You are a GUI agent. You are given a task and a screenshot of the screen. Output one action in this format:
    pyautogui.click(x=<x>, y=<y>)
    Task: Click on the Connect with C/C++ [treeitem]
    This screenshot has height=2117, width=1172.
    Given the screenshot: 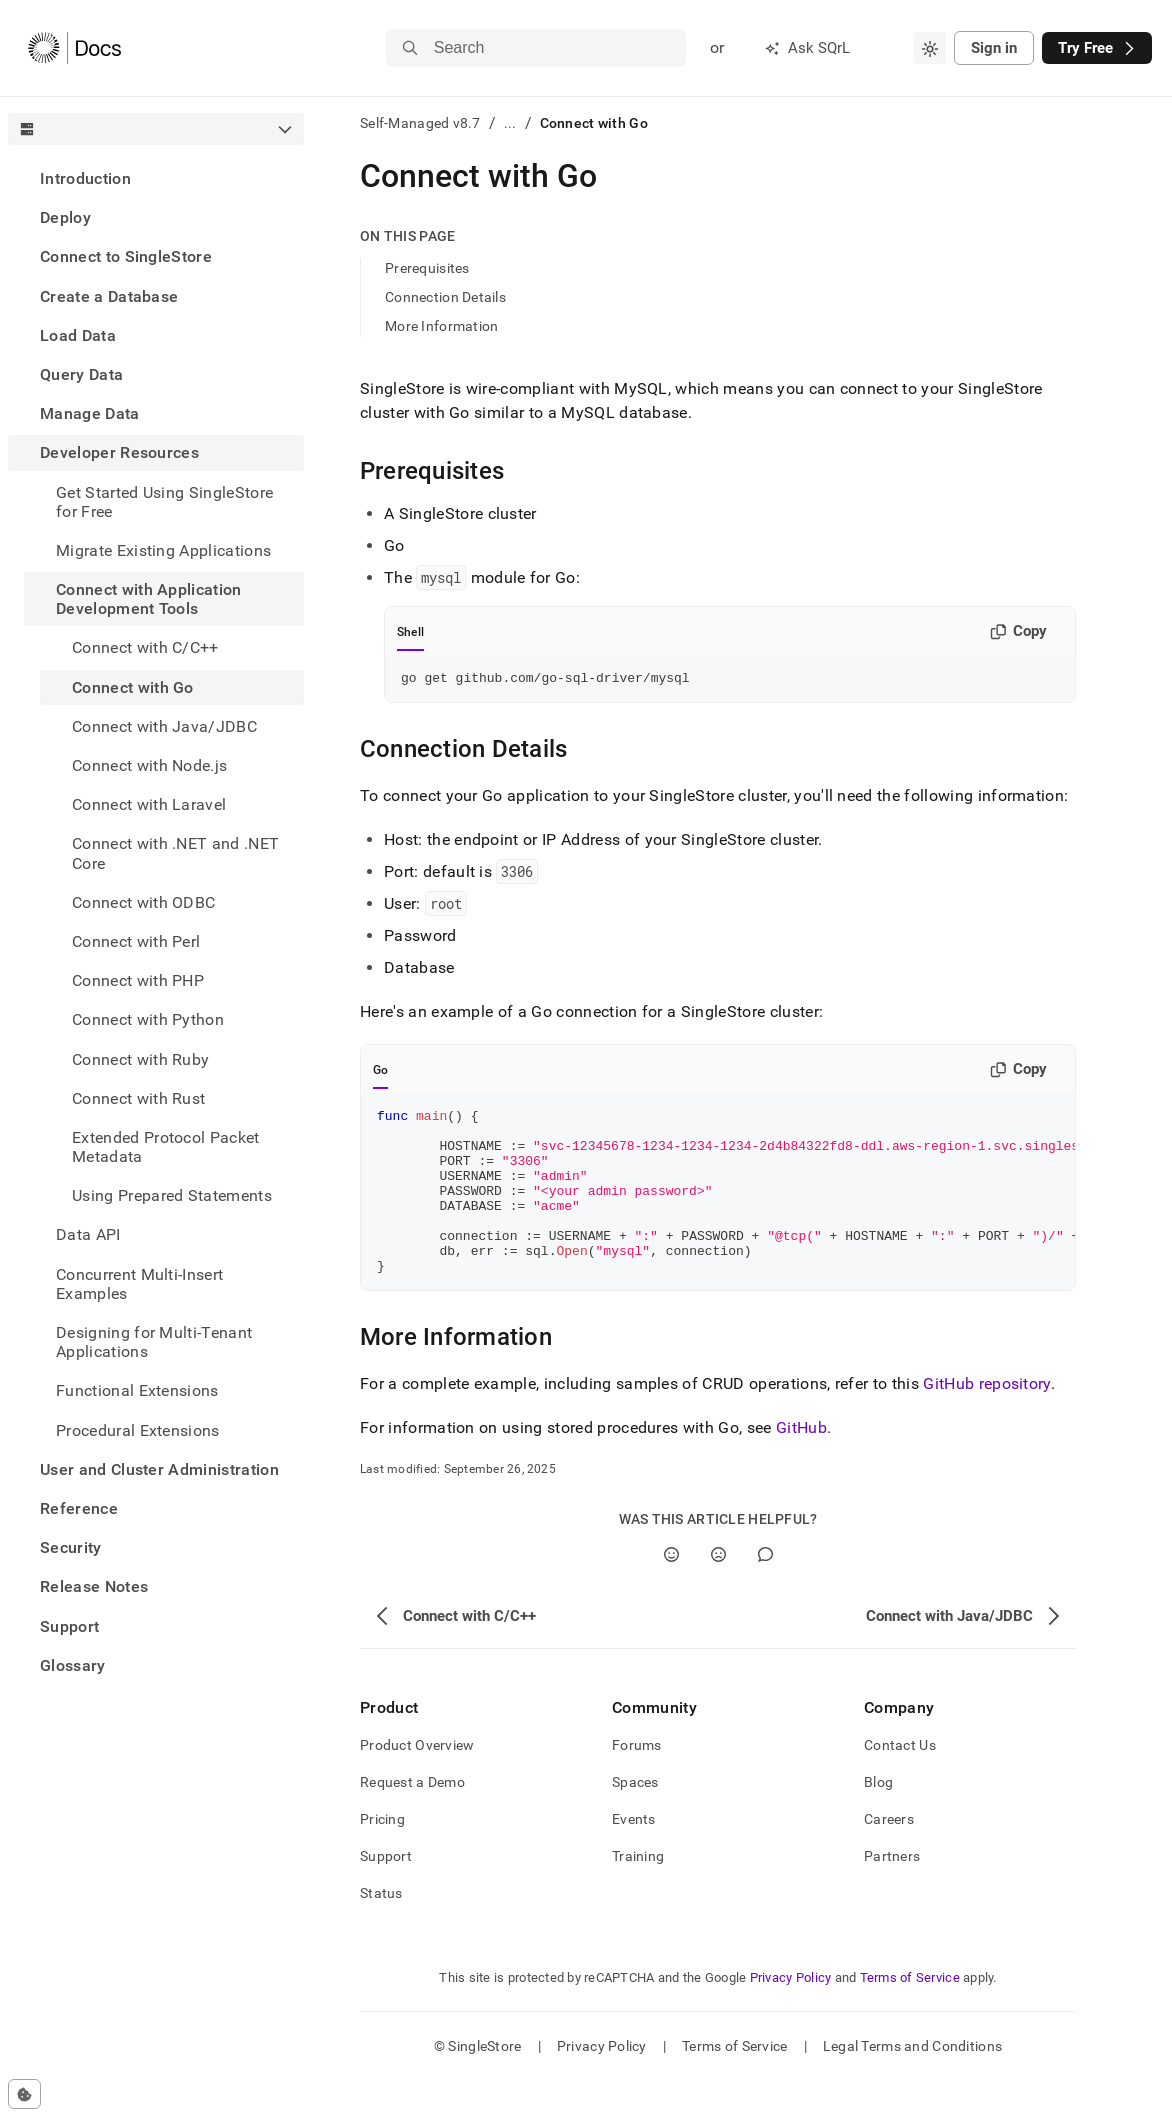 What is the action you would take?
    pyautogui.click(x=145, y=647)
    